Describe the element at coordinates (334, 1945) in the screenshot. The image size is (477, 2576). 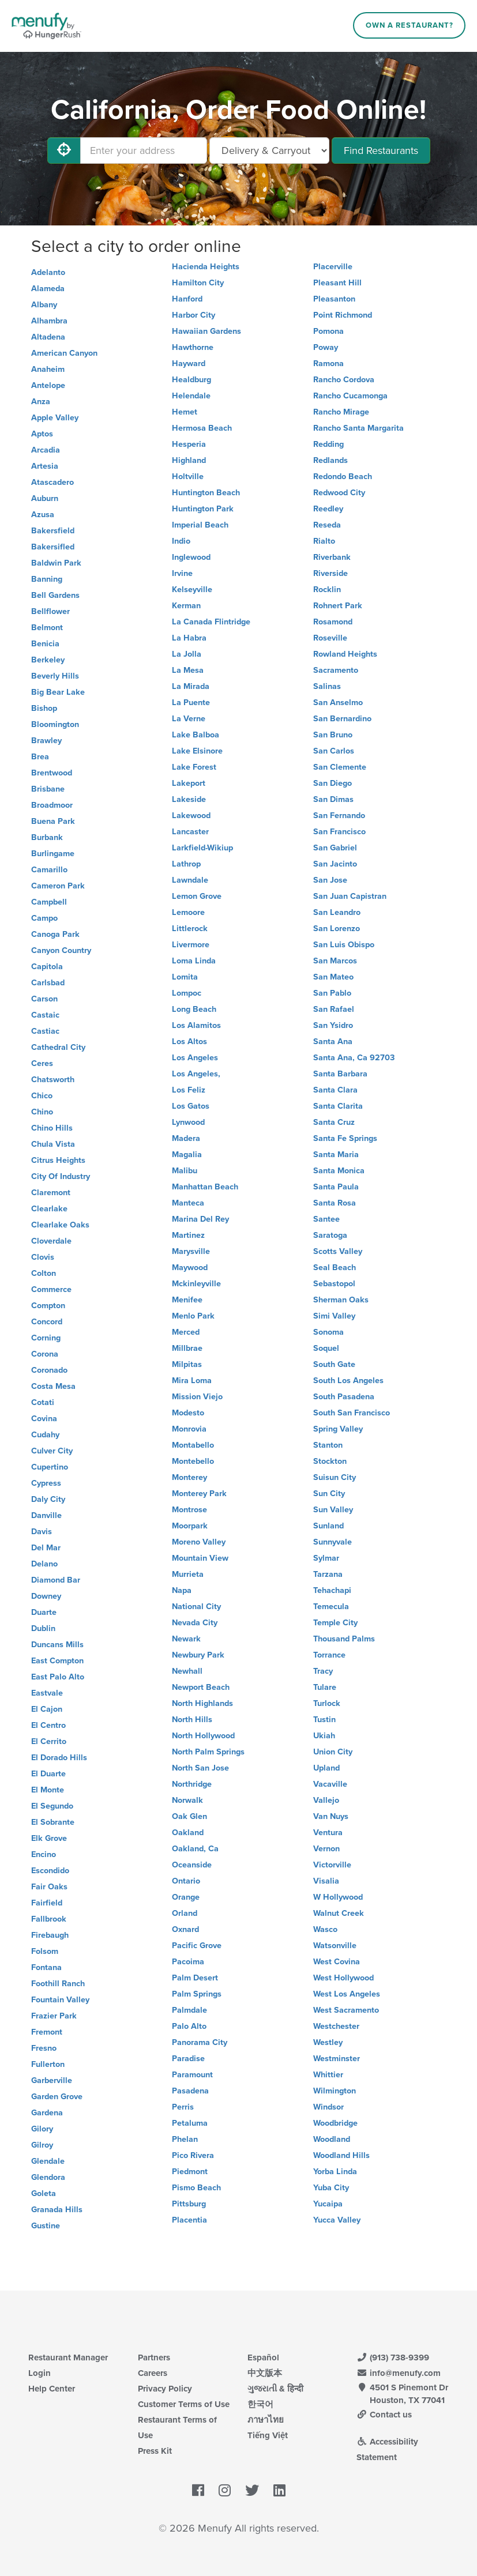
I see `Watsonville` at that location.